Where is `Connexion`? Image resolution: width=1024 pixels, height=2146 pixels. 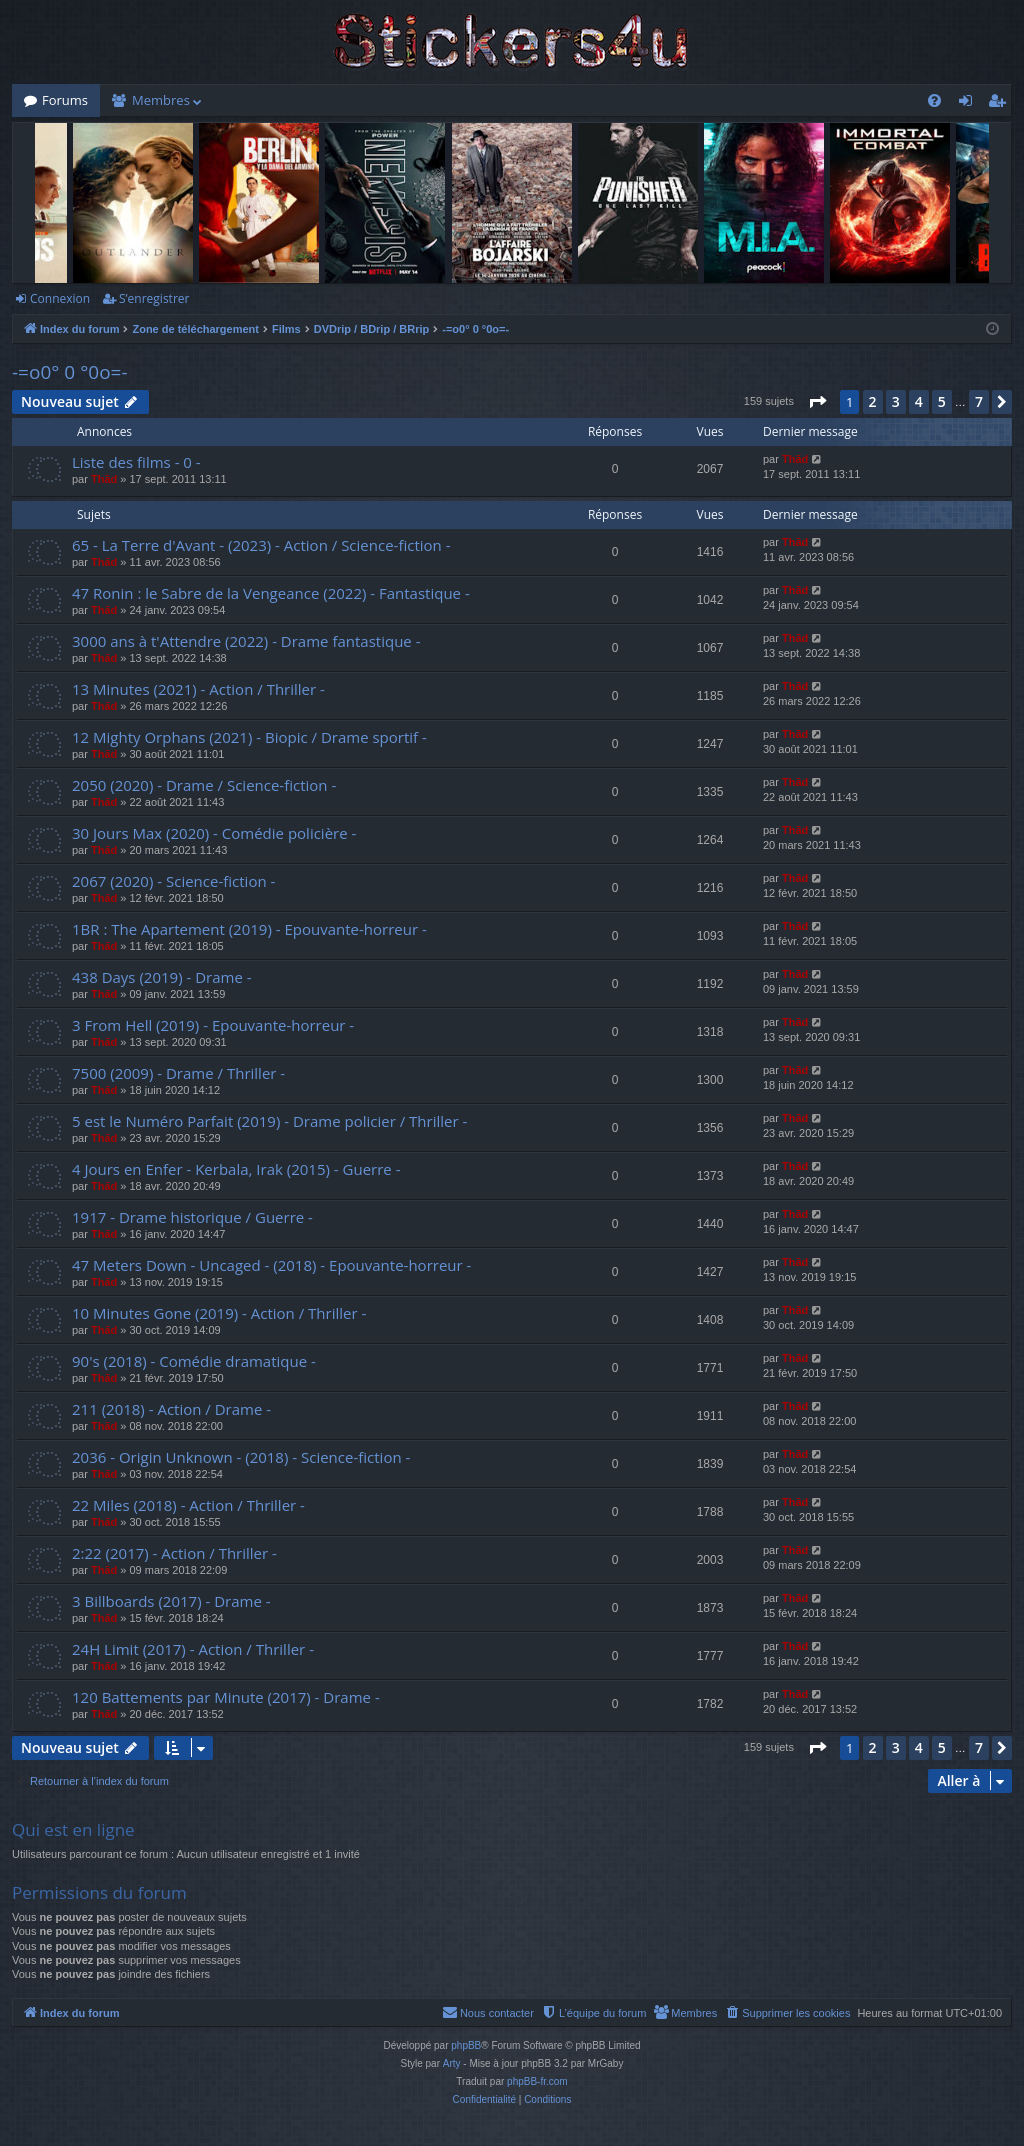 Connexion is located at coordinates (60, 298).